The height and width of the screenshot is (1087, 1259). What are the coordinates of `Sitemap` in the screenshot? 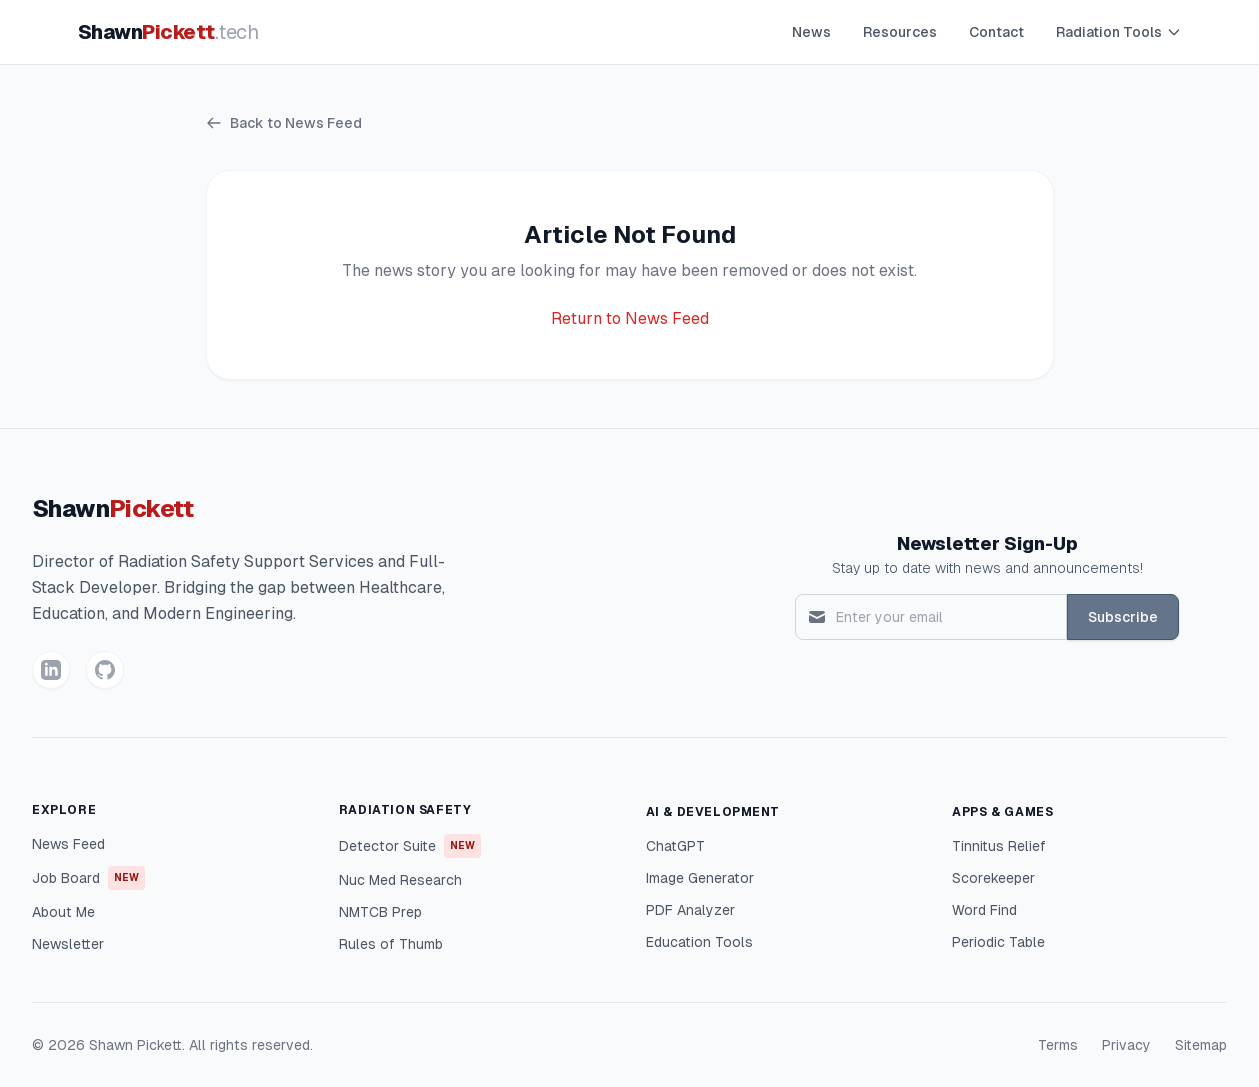 It's located at (1201, 1045).